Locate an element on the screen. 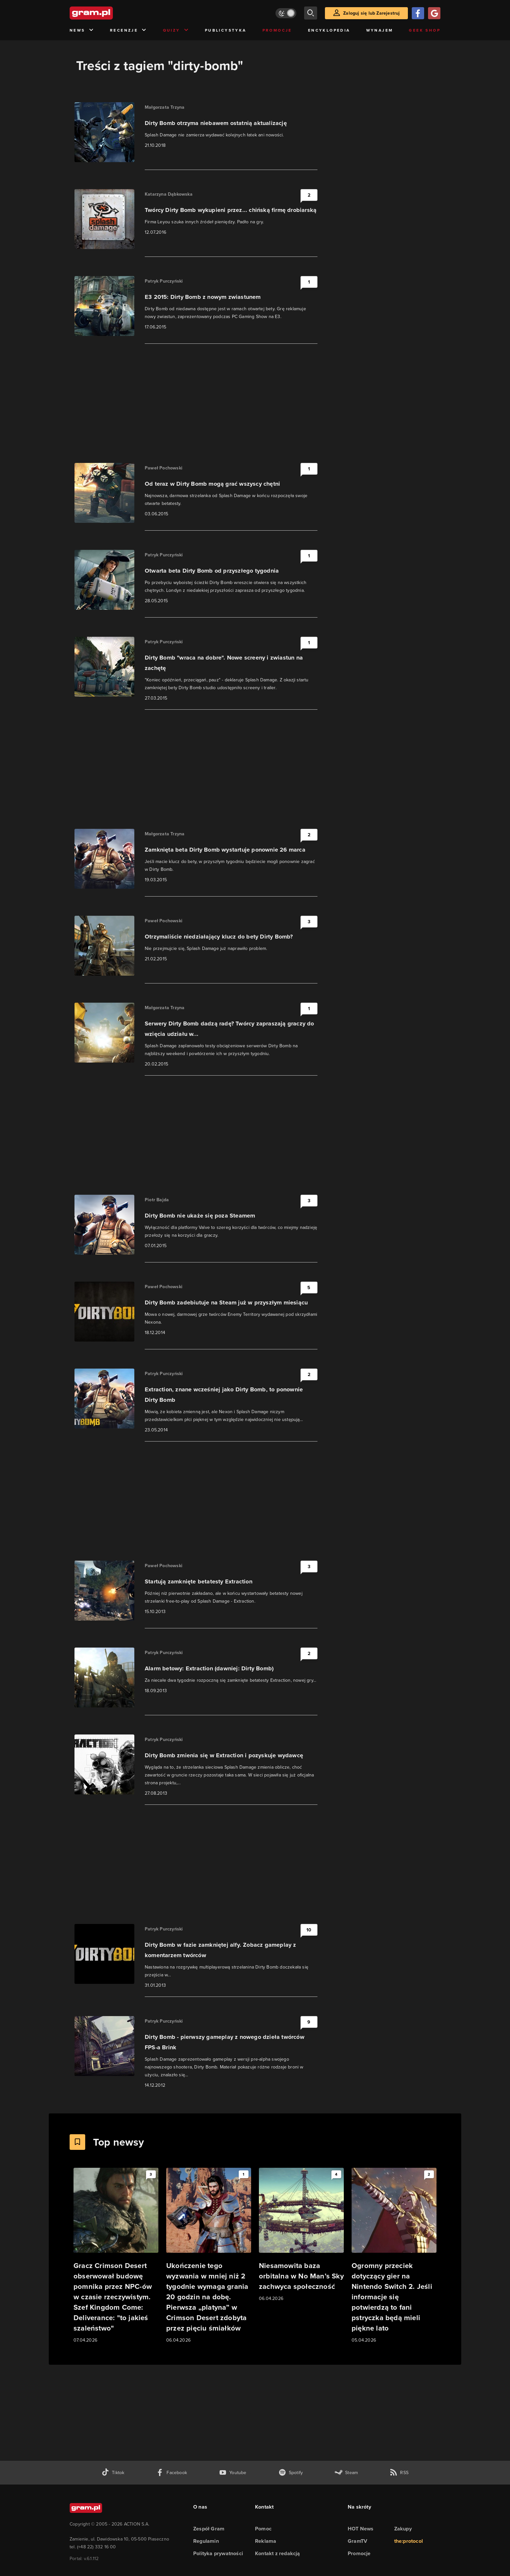 The width and height of the screenshot is (510, 2576). HOT News is located at coordinates (361, 2528).